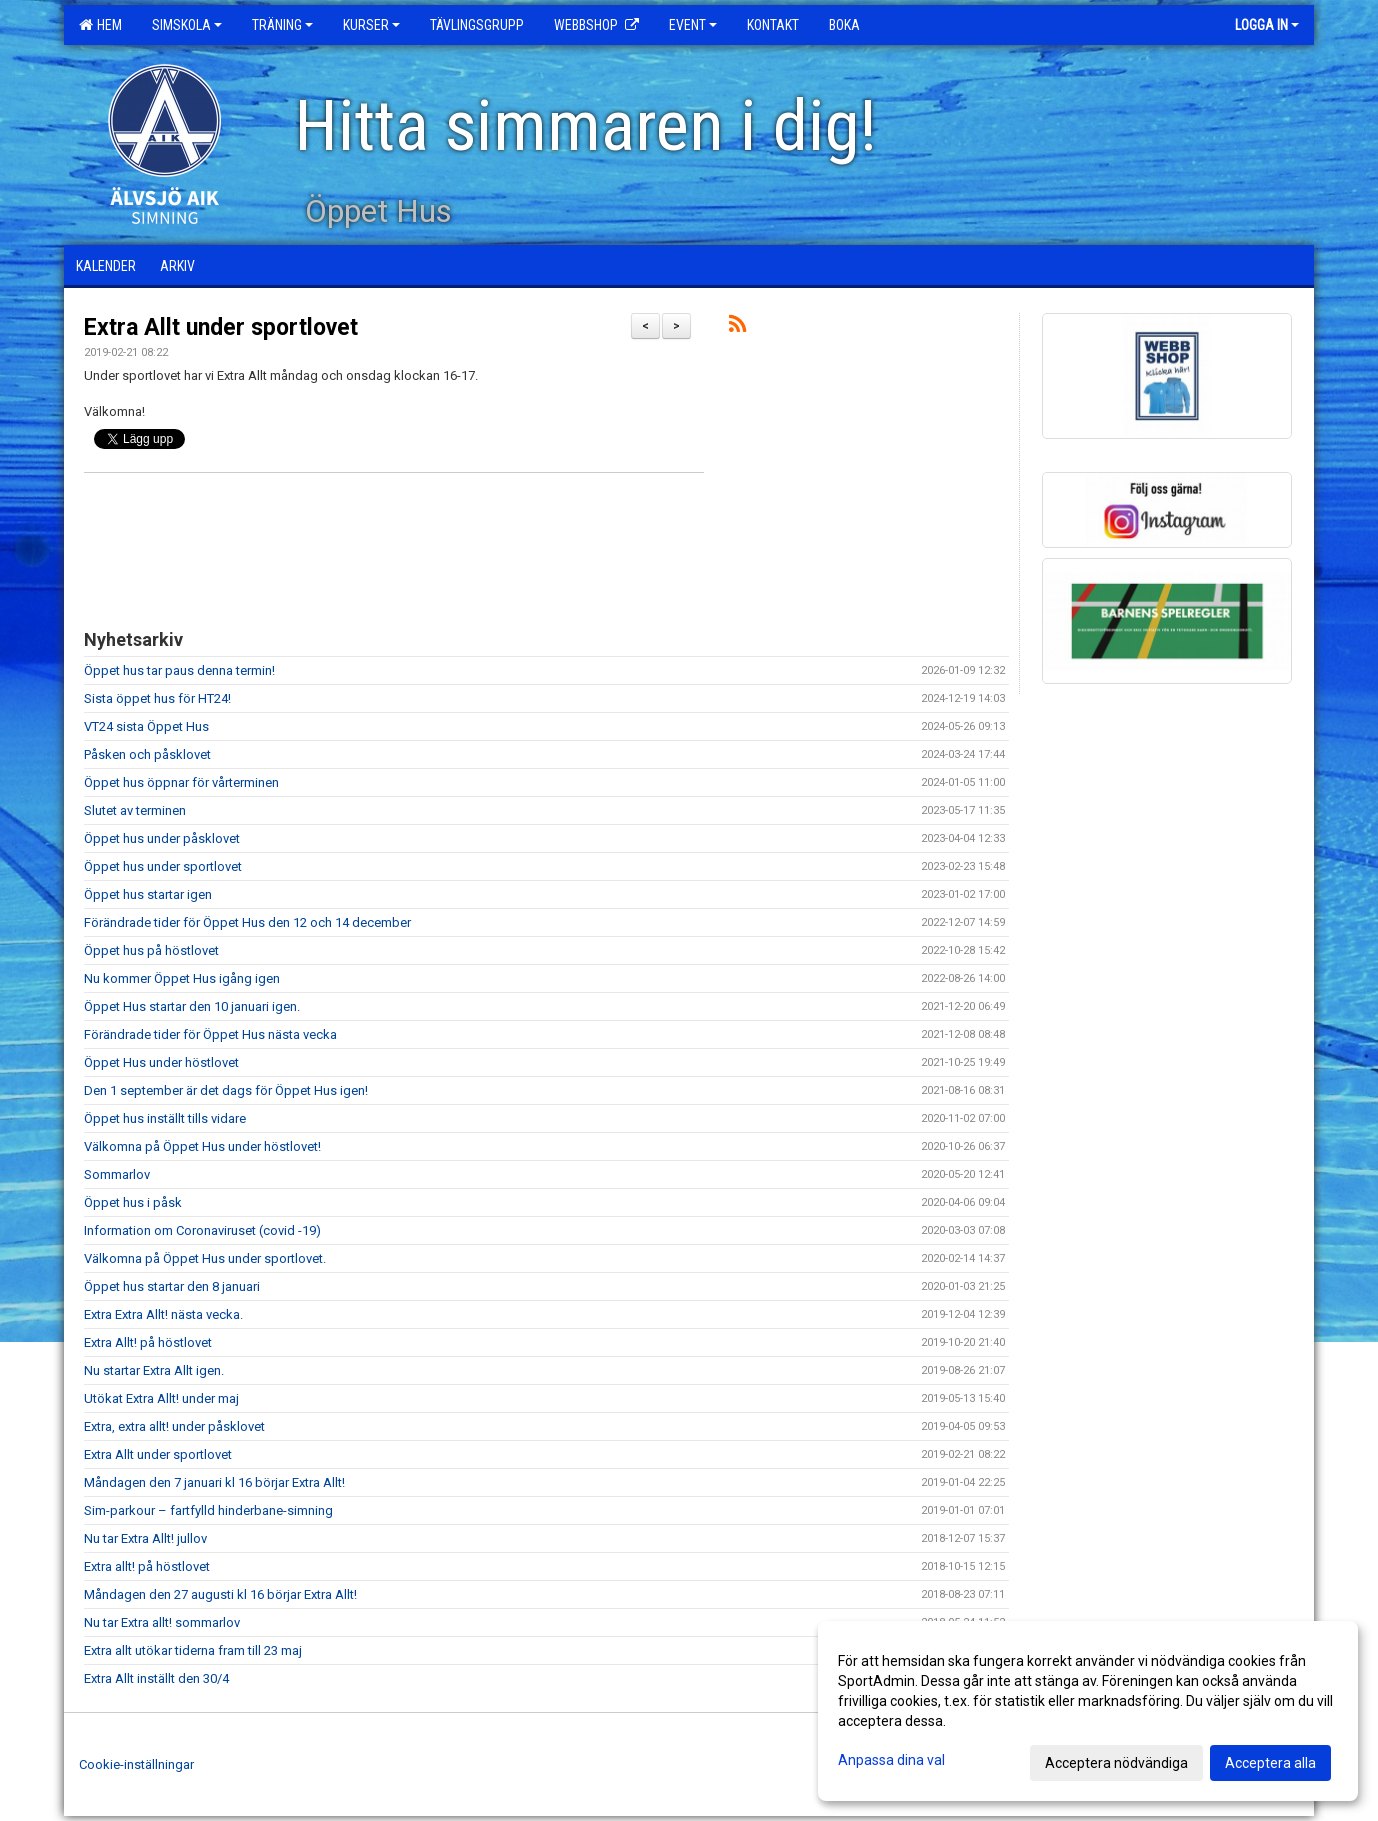 The height and width of the screenshot is (1821, 1378). I want to click on Välkomna på Öppet Hus under sportlovet., so click(205, 1258).